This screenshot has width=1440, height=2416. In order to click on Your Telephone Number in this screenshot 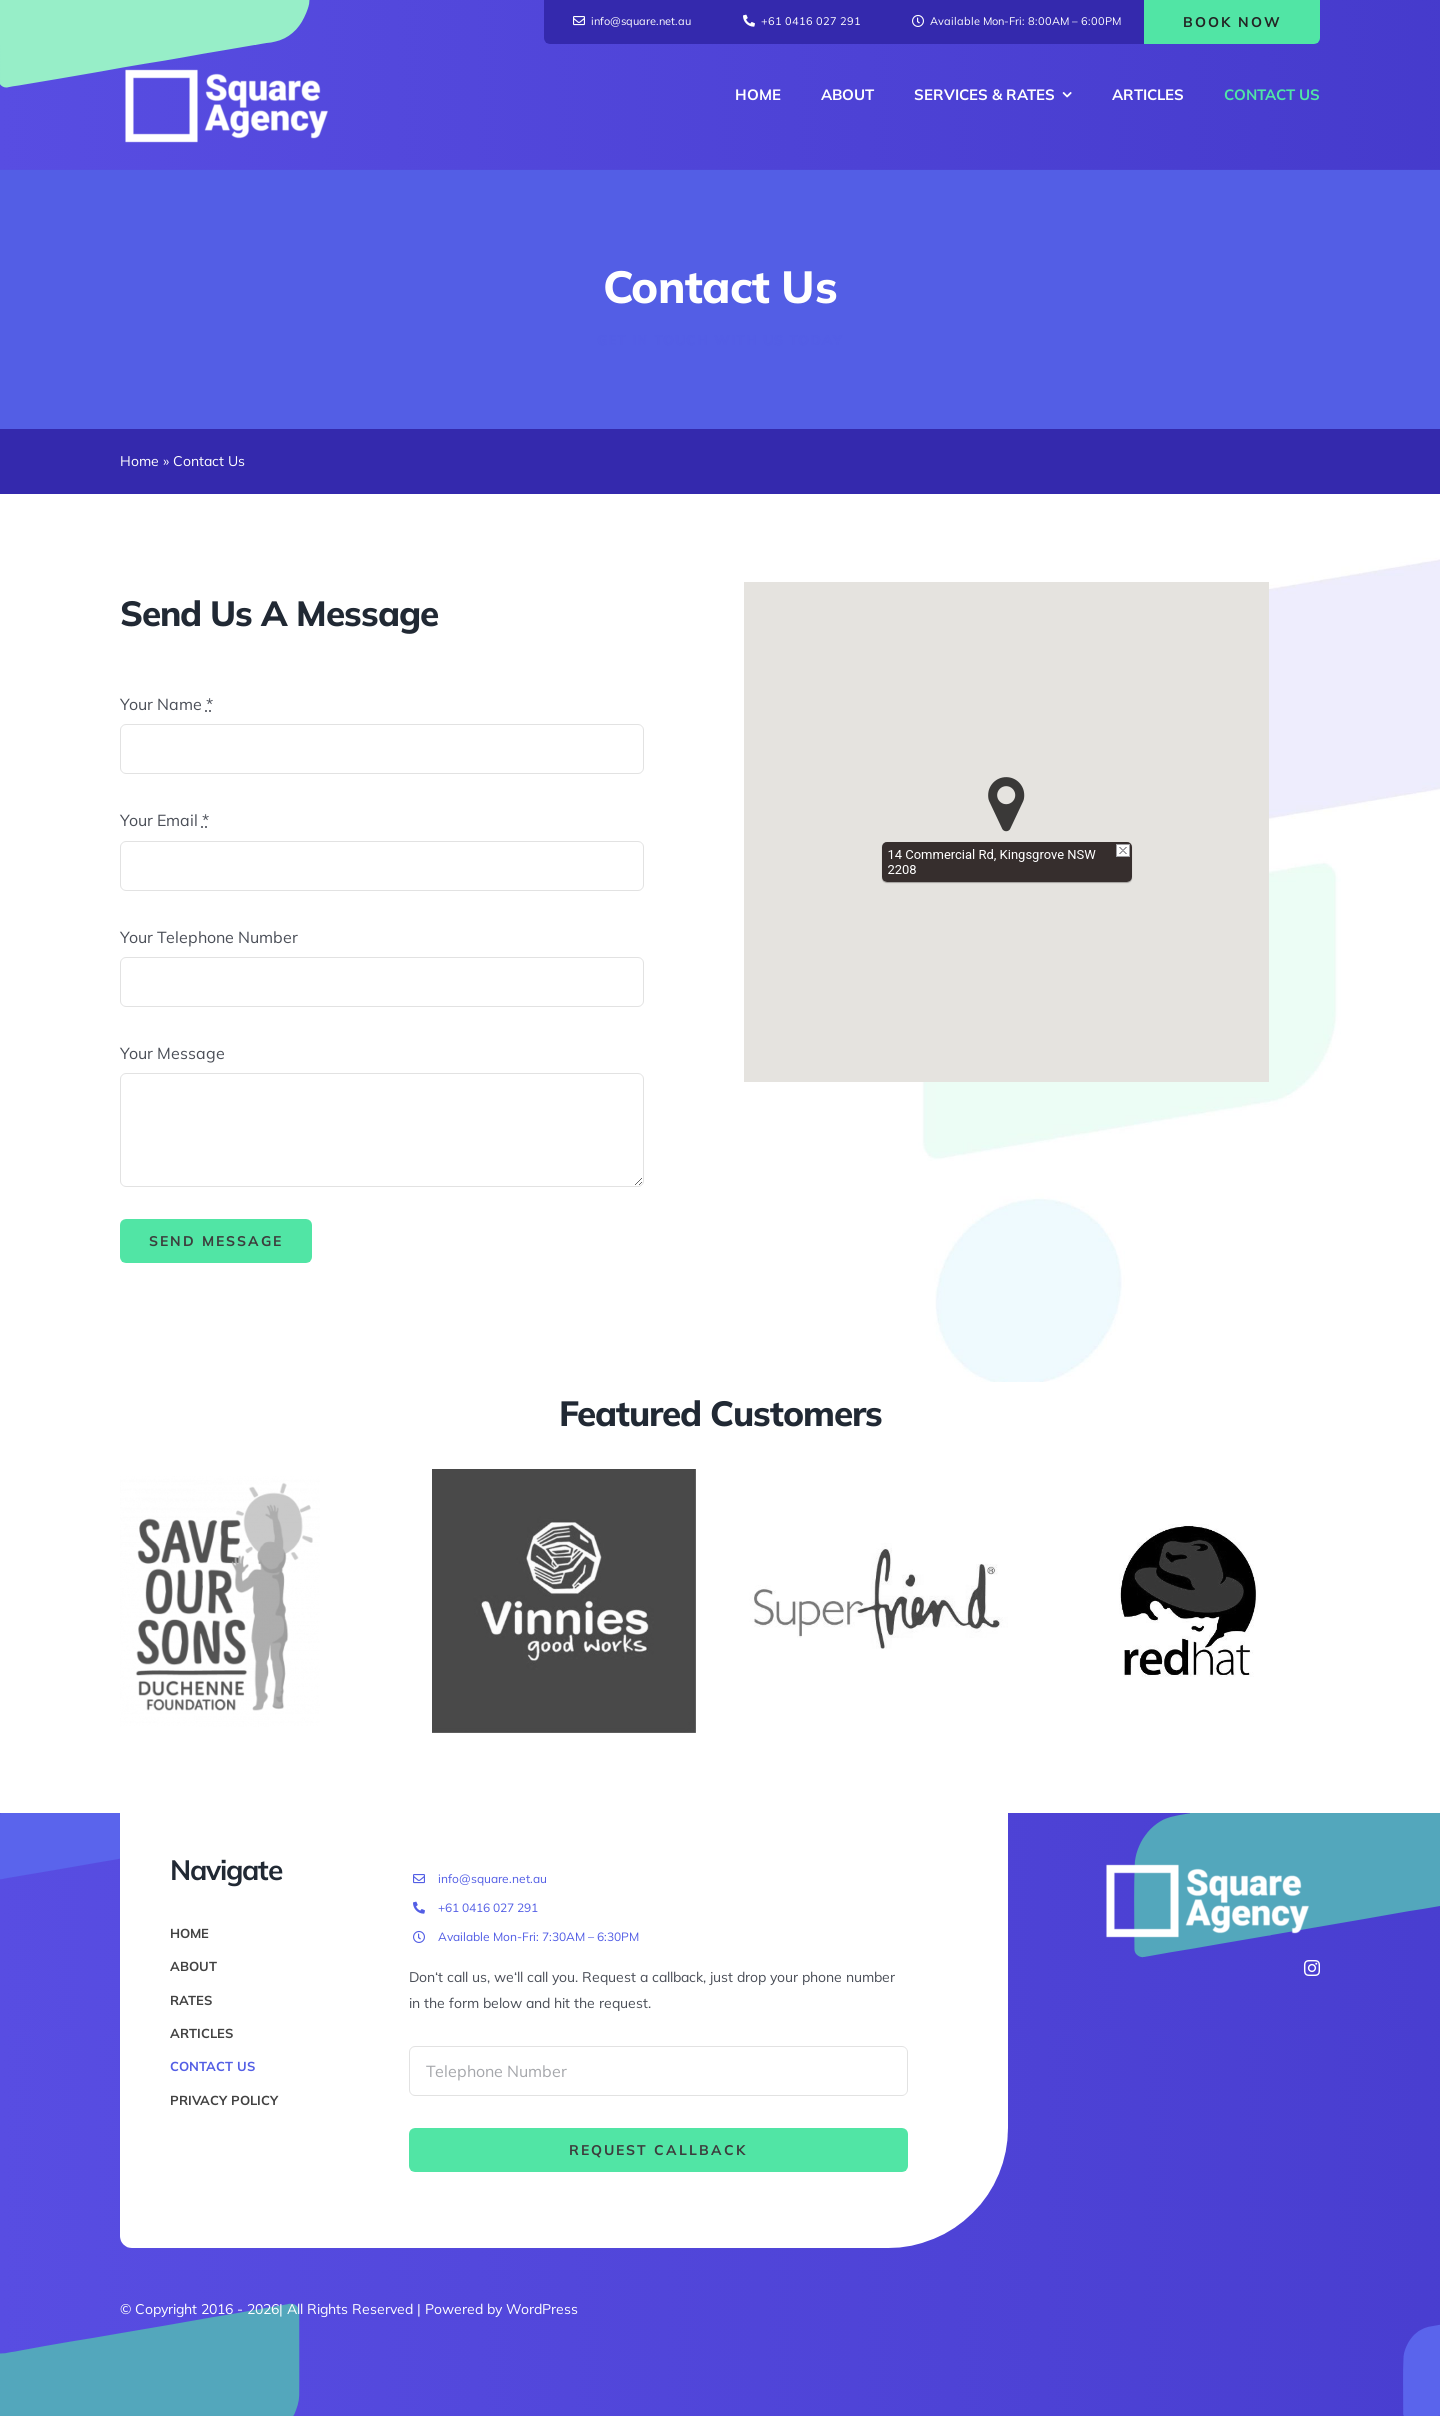, I will do `click(209, 937)`.